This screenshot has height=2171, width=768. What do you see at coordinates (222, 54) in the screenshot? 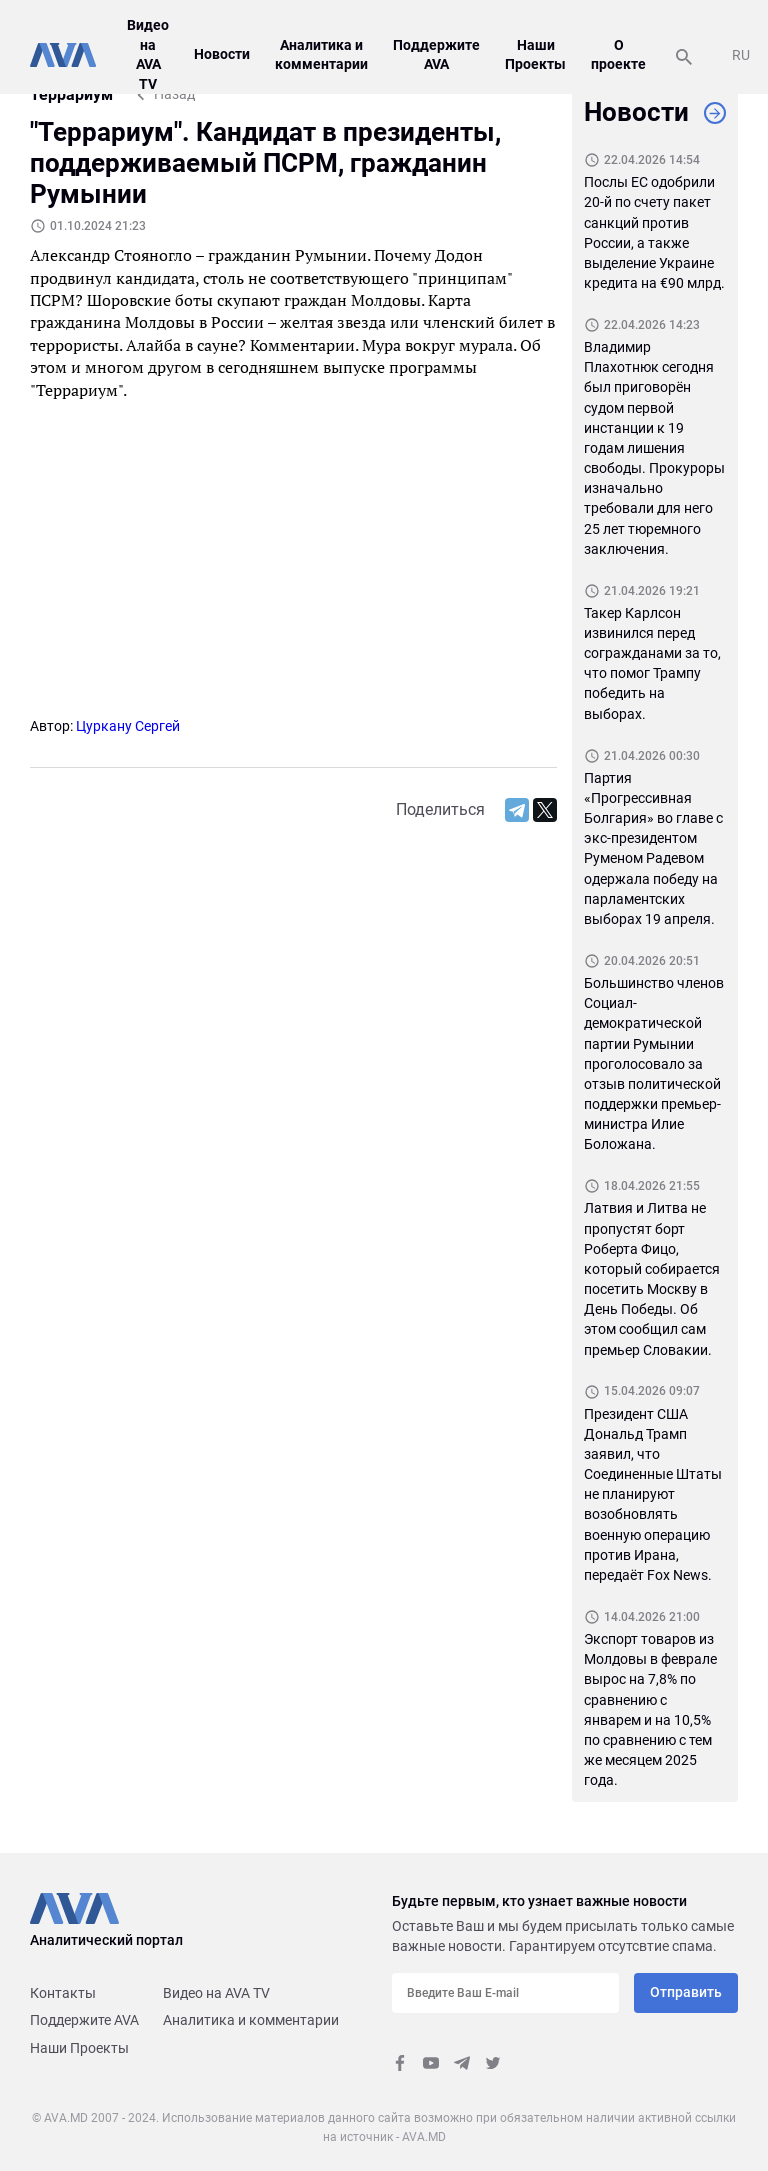
I see `Новости` at bounding box center [222, 54].